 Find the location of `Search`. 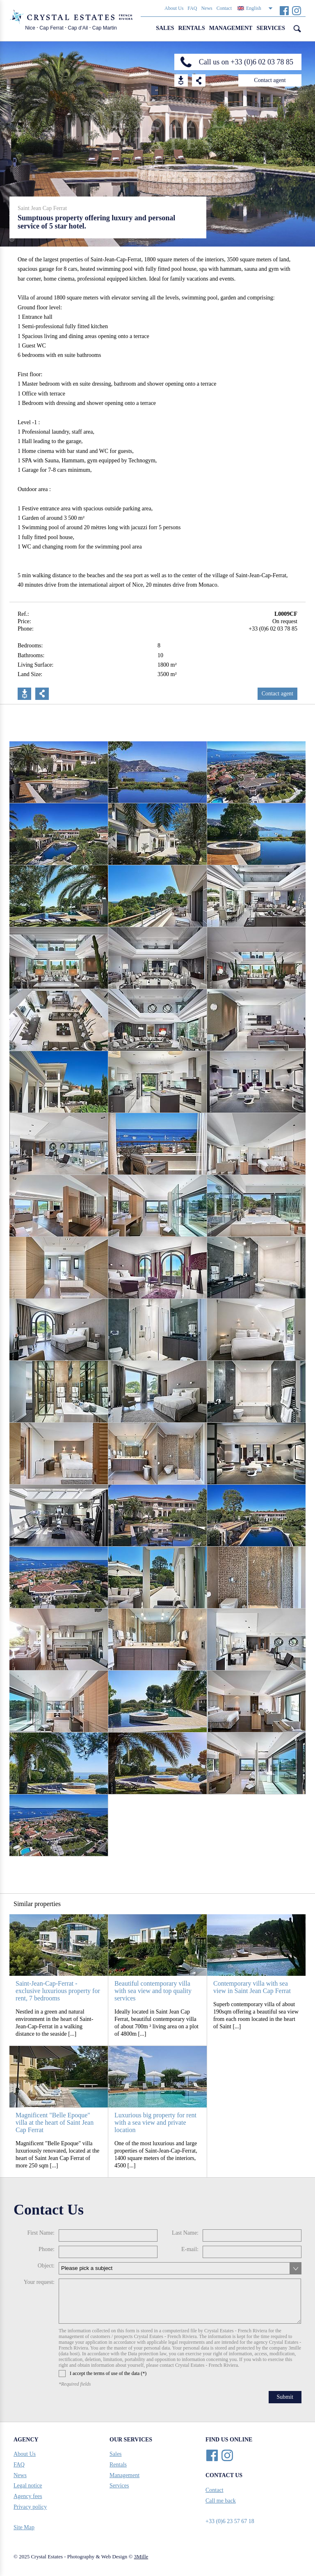

Search is located at coordinates (297, 29).